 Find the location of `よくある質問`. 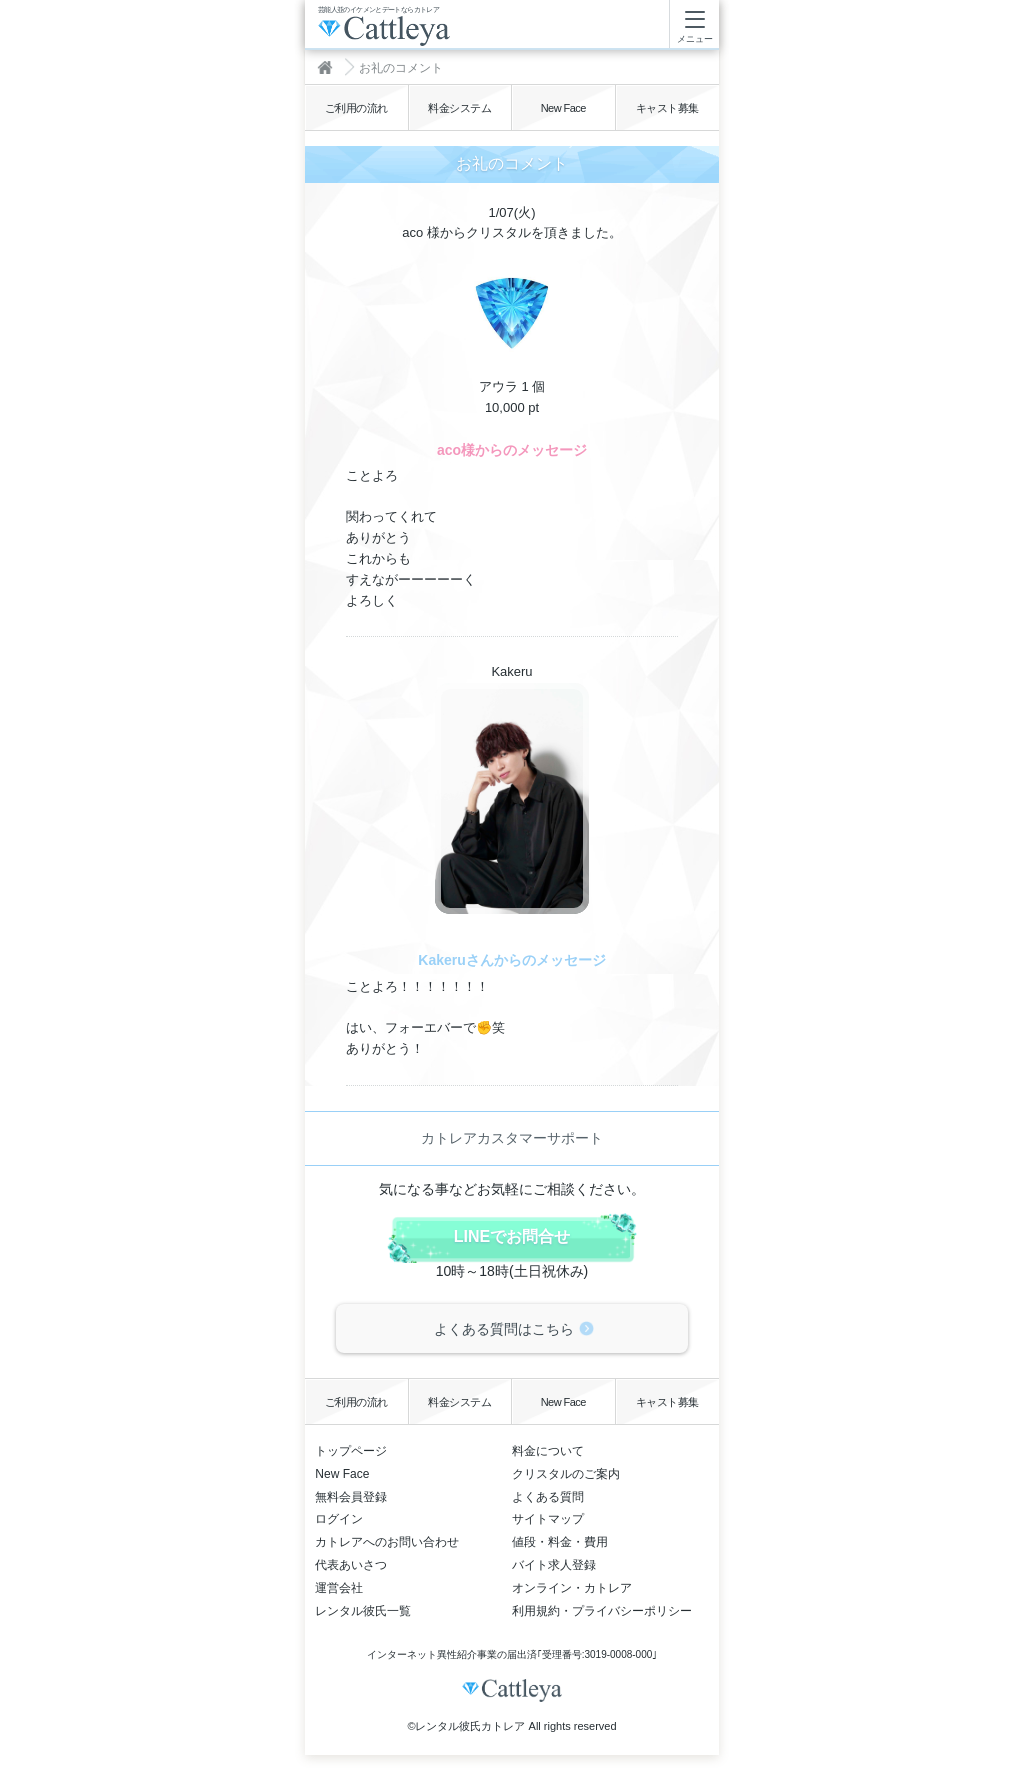

よくある質問 is located at coordinates (548, 1497).